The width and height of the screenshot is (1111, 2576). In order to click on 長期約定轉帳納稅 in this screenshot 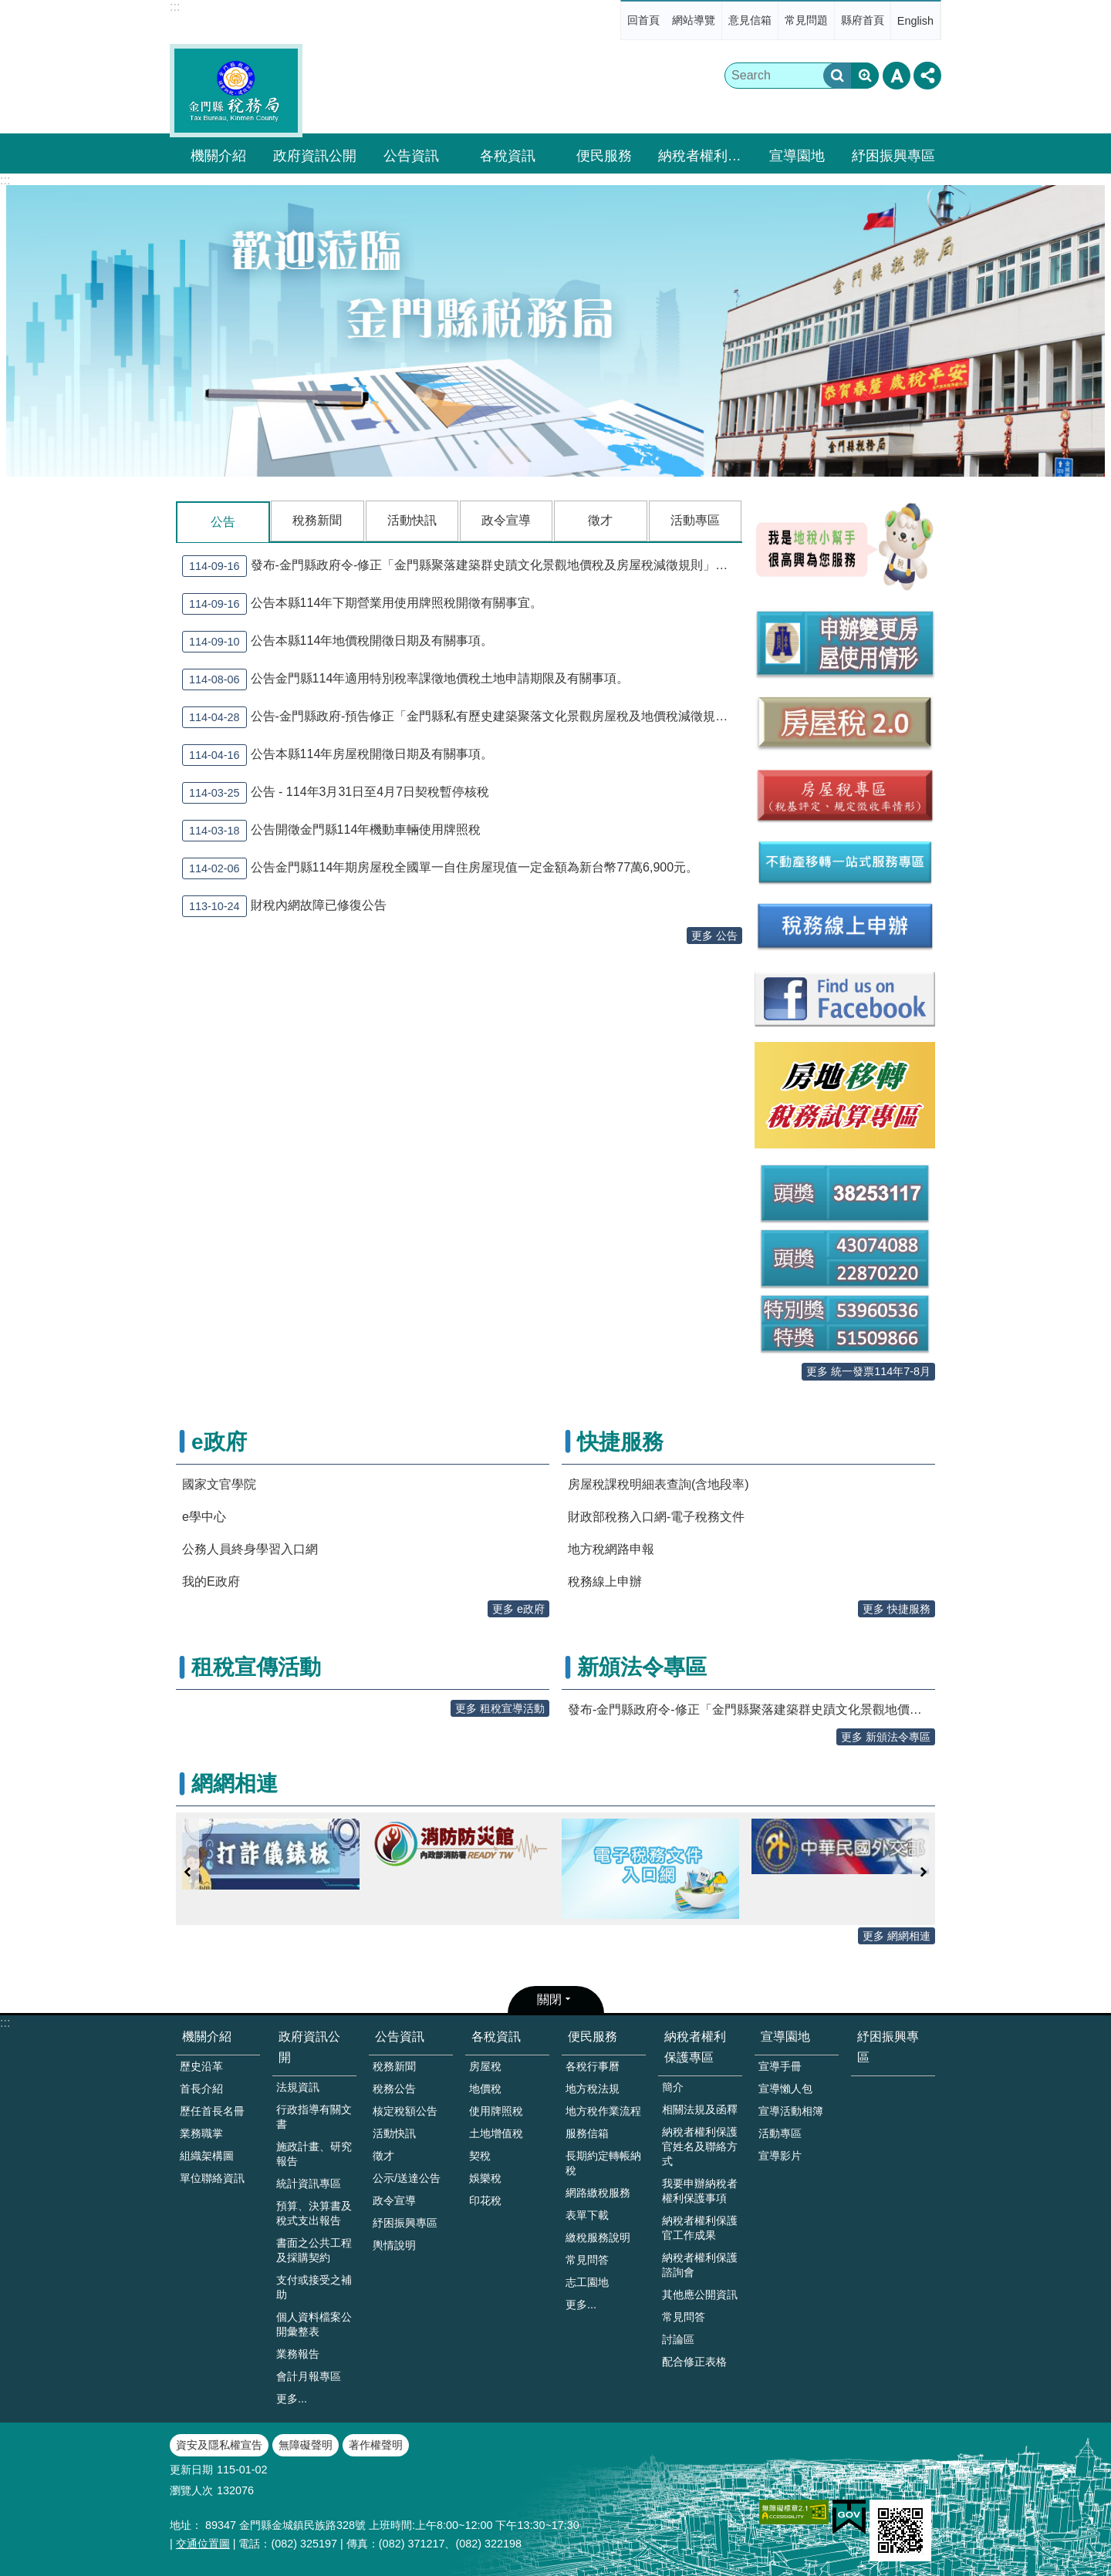, I will do `click(603, 2162)`.